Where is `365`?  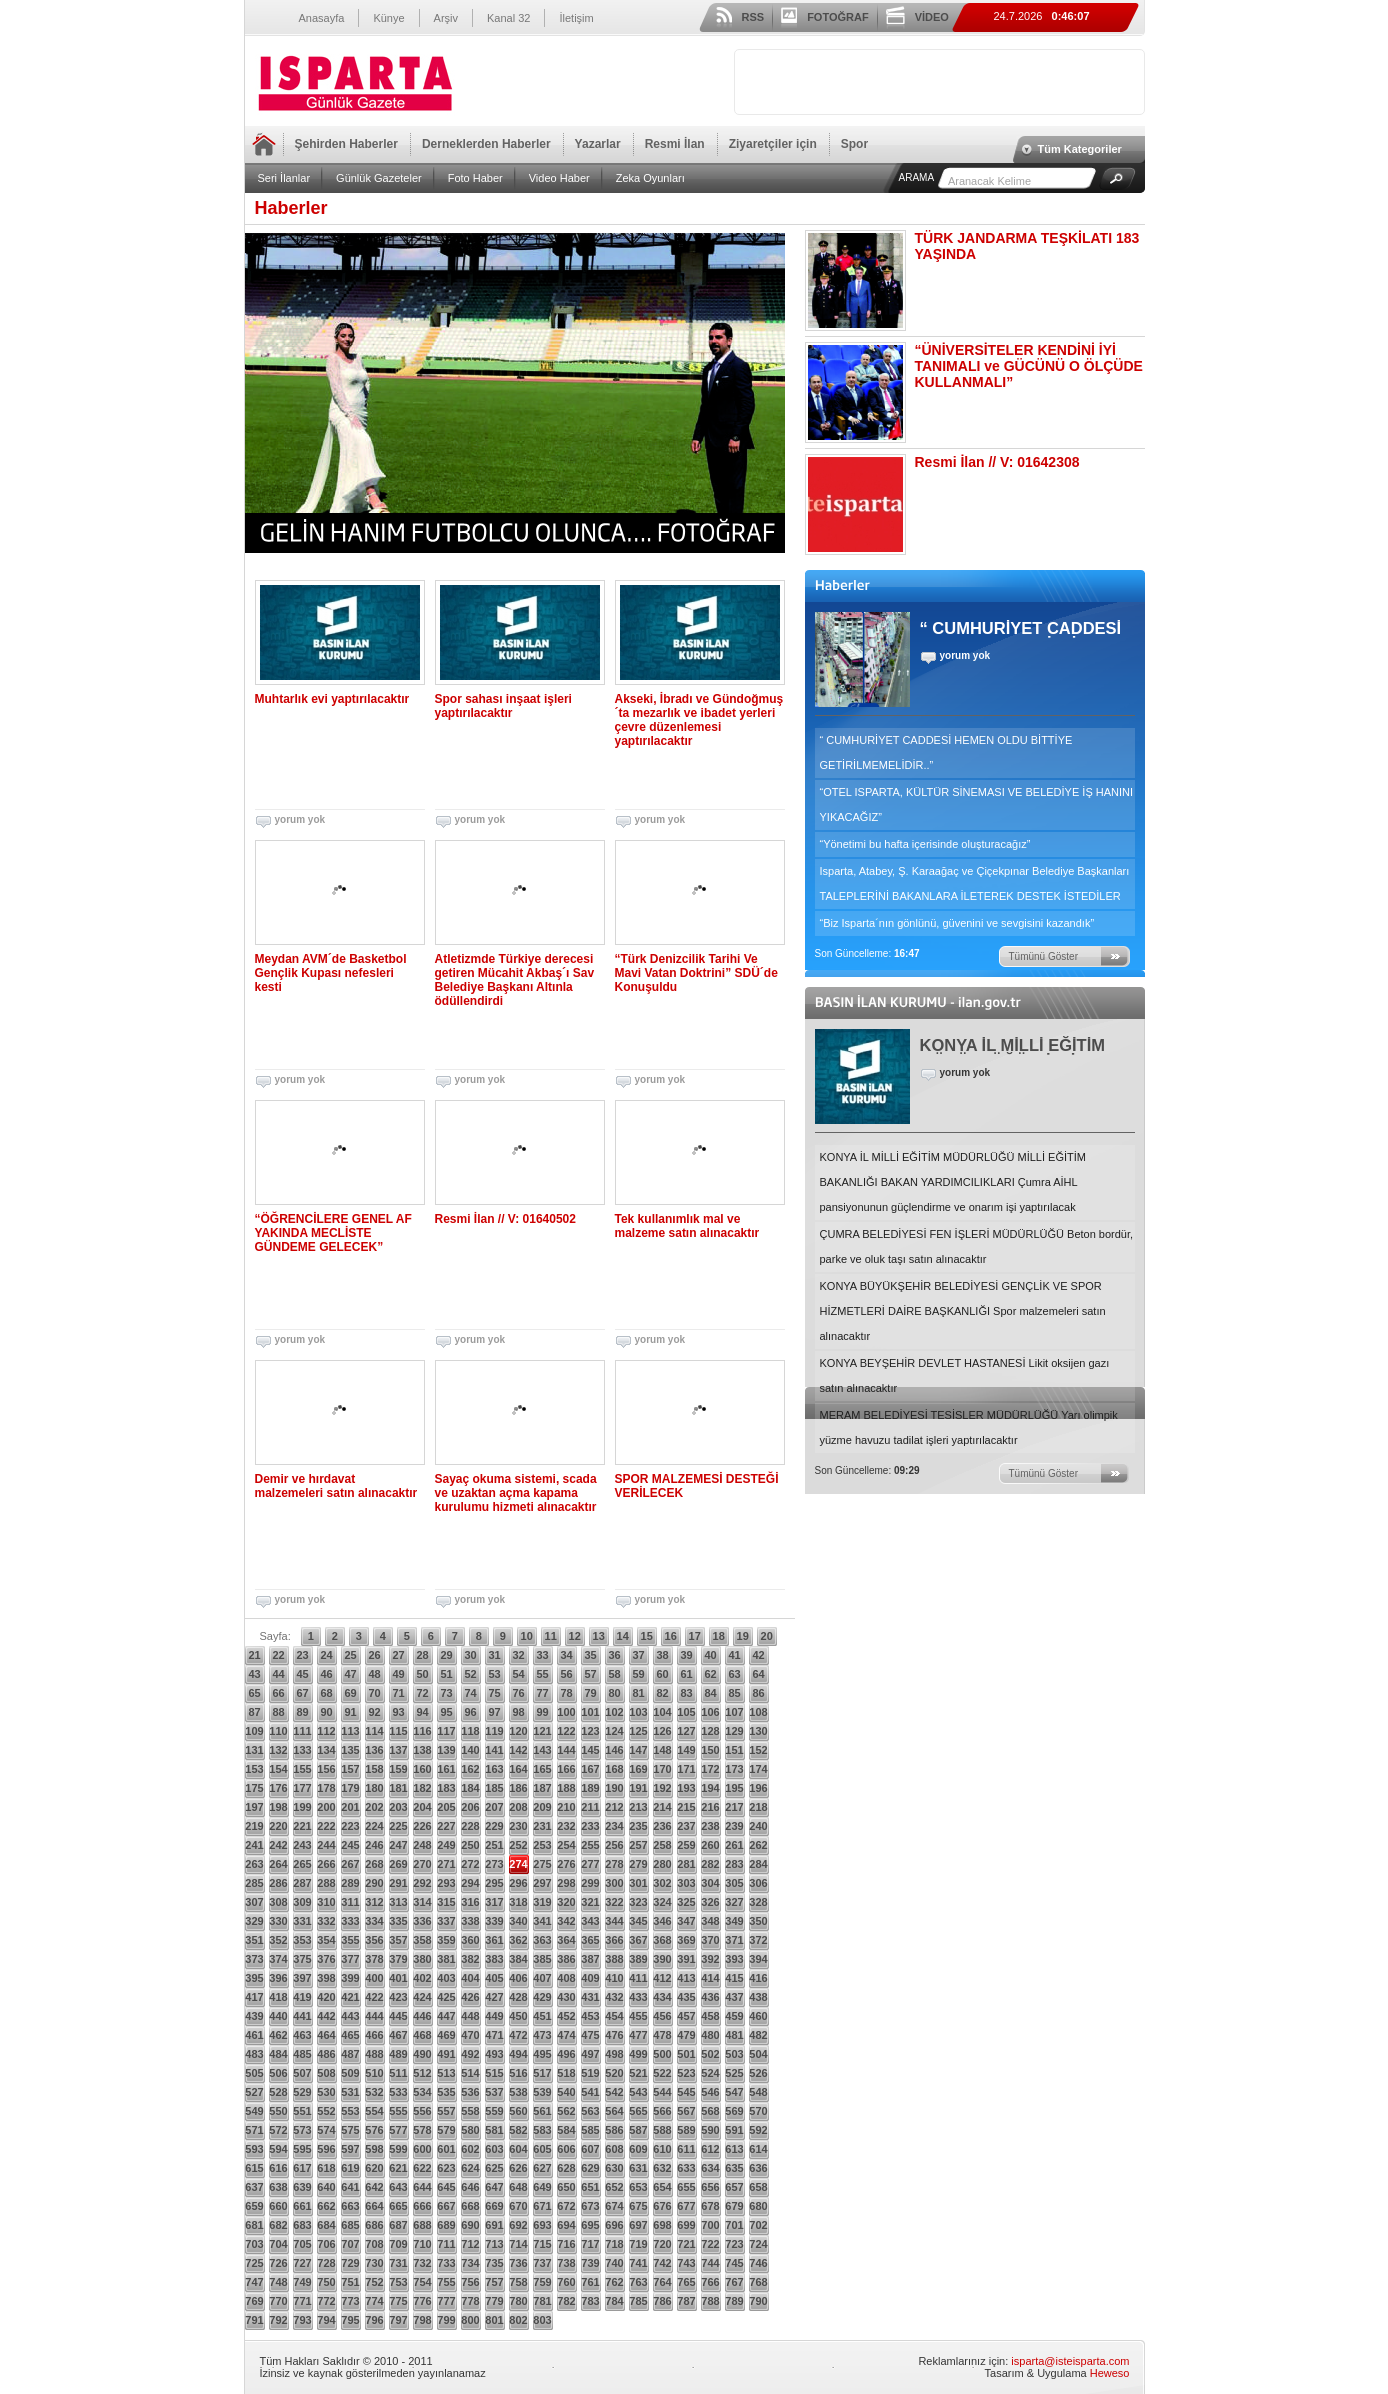 365 is located at coordinates (590, 1940).